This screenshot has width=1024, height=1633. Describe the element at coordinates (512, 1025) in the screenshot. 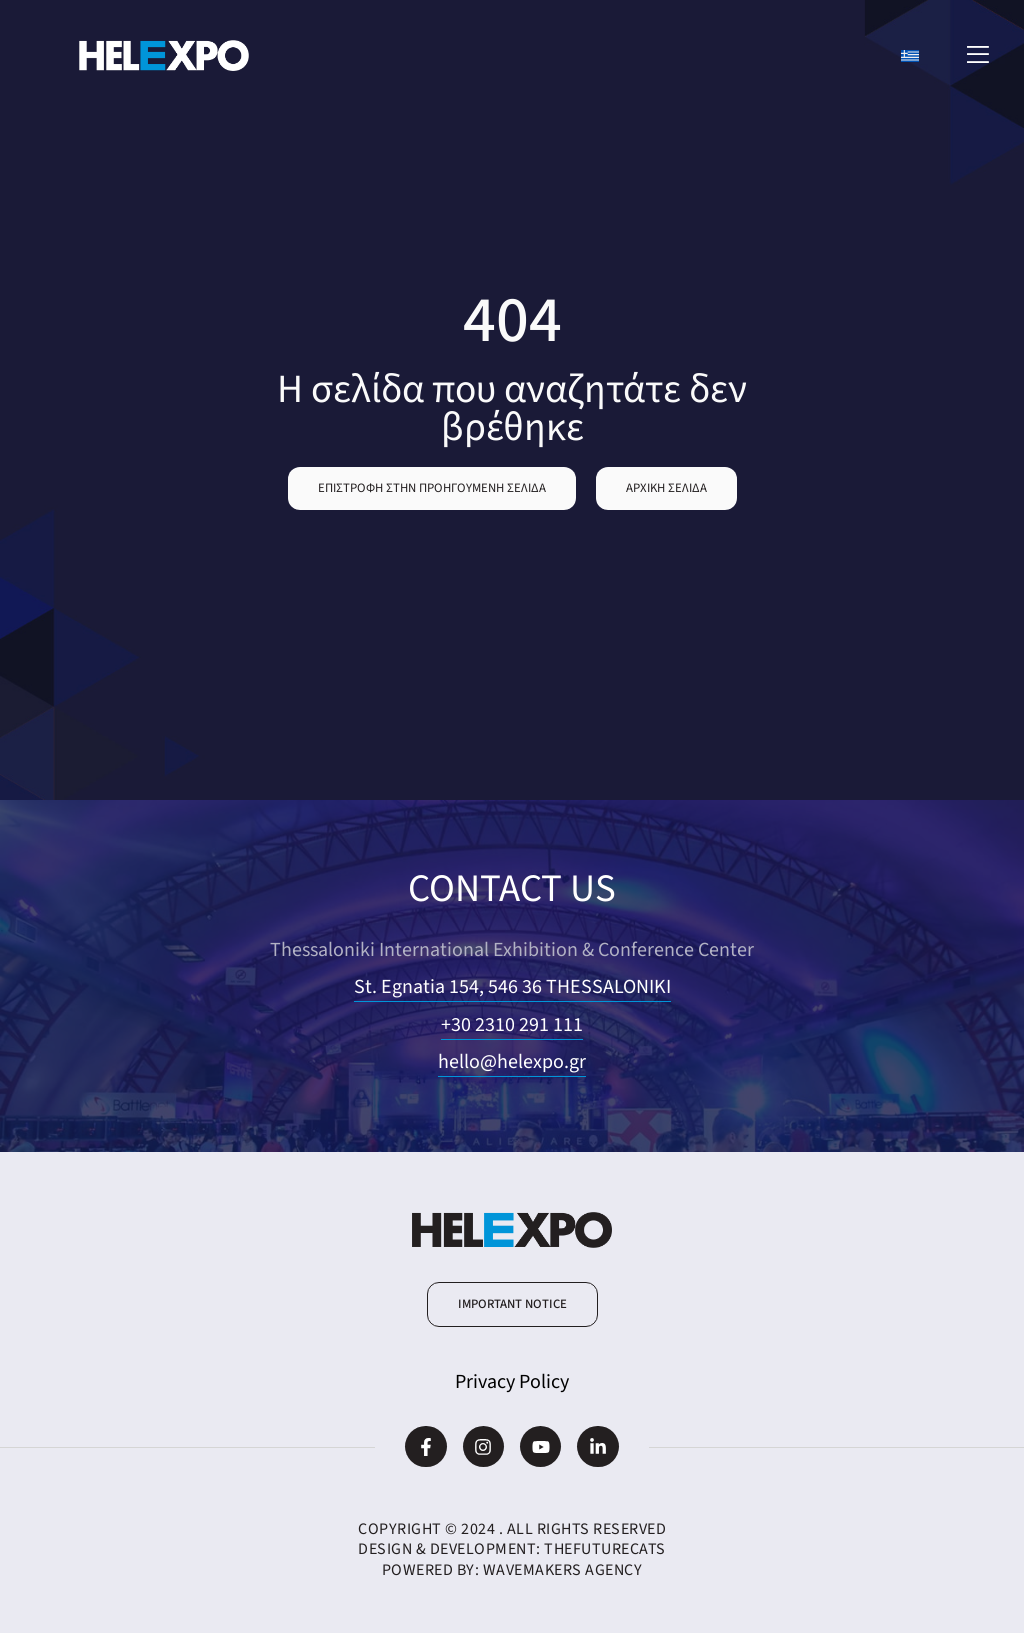

I see `+30 2310 291 111` at that location.